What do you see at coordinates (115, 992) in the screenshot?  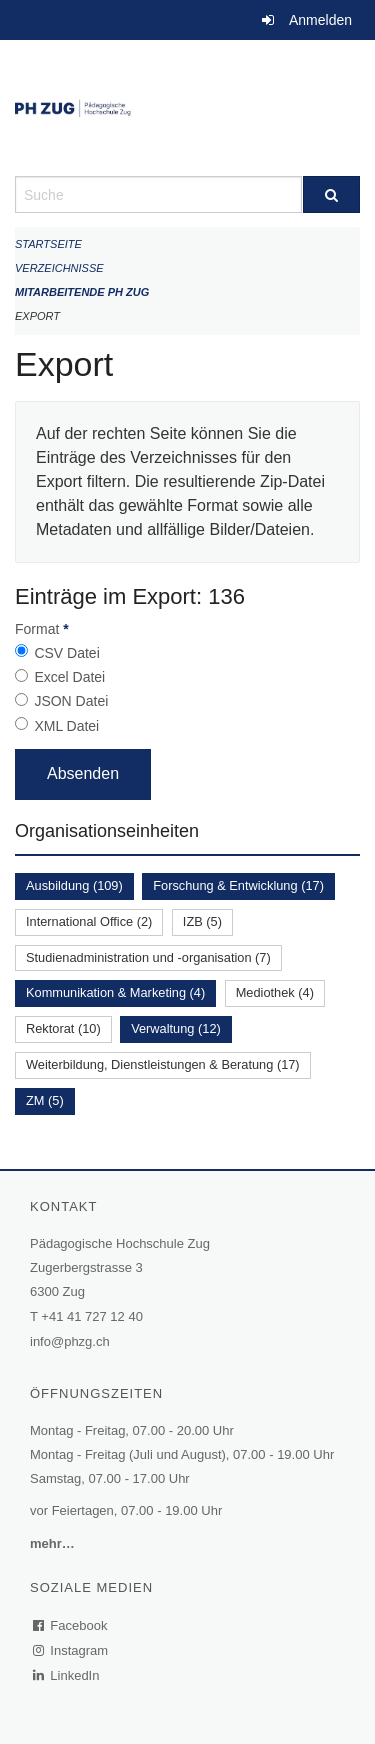 I see `Kommunikation & Marketing (4)` at bounding box center [115, 992].